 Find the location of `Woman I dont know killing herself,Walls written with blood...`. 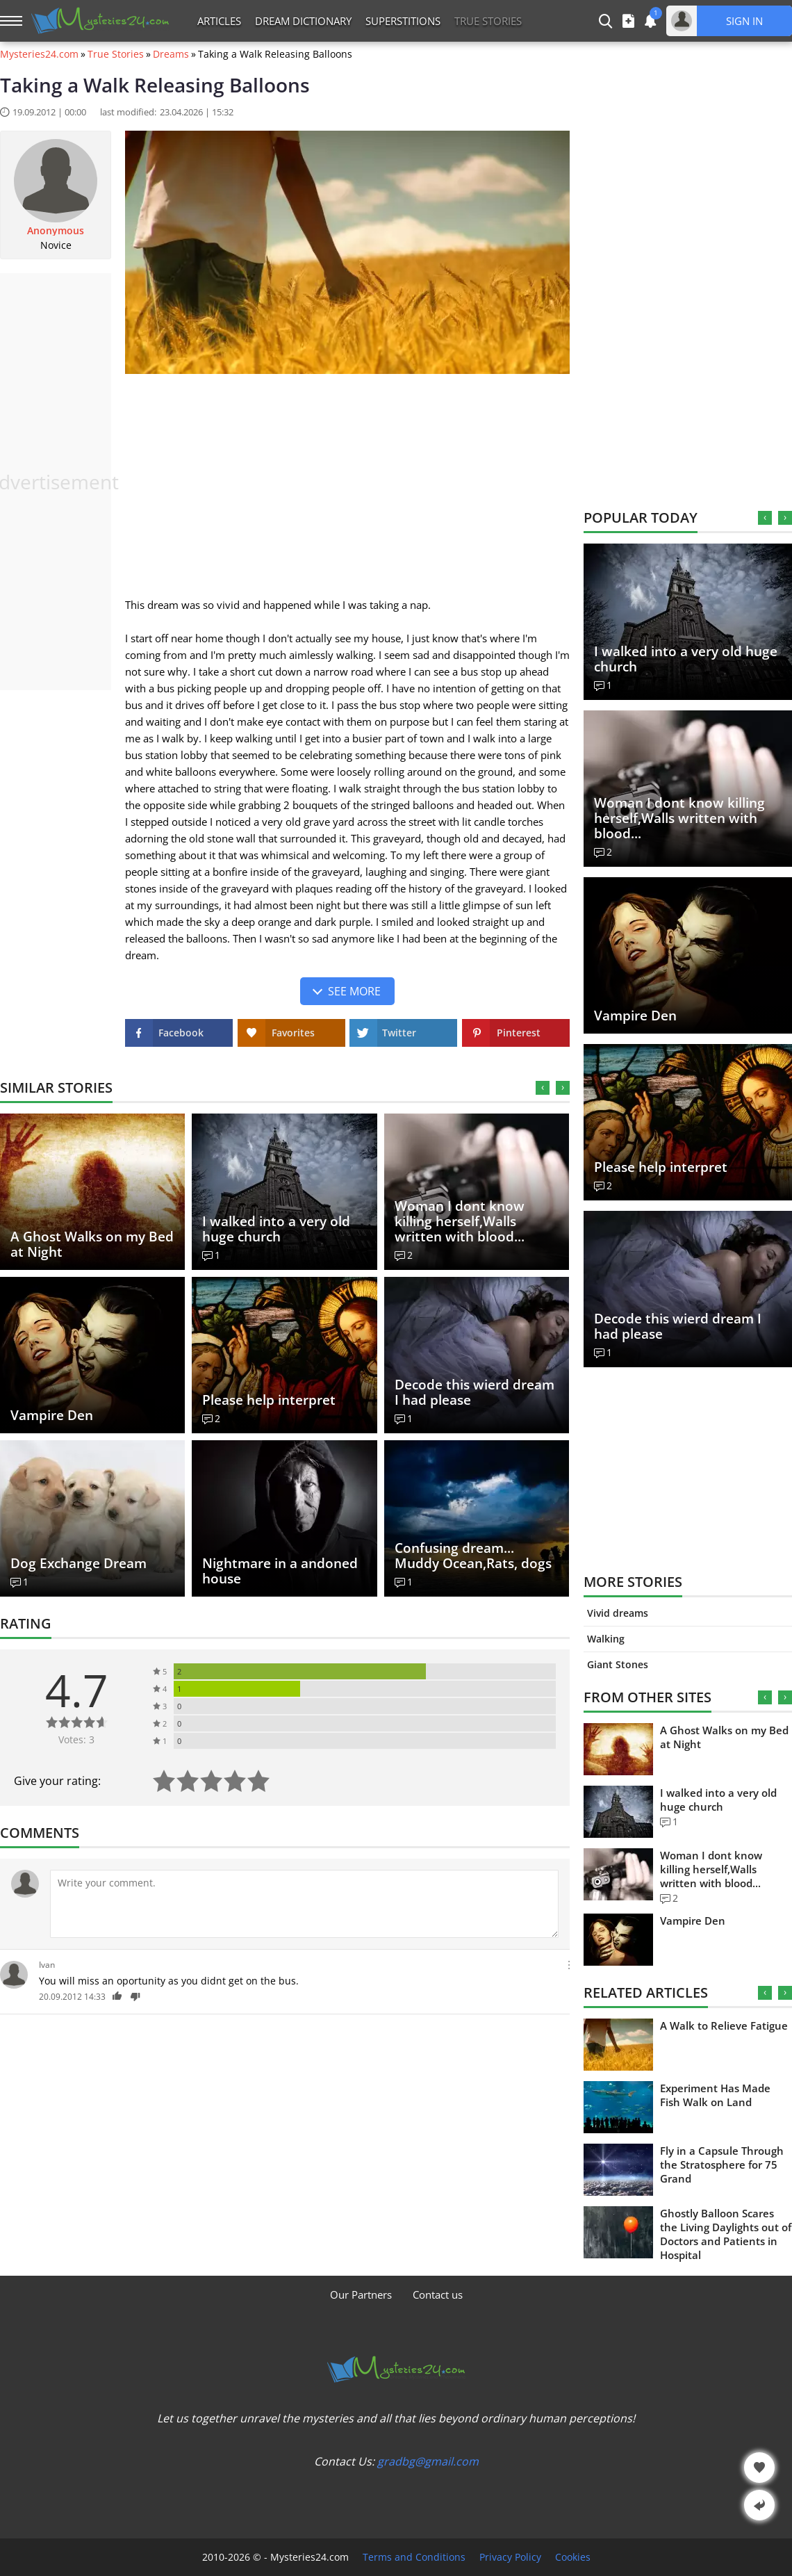

Woman I dont know killing herself,Walls written with blood... is located at coordinates (460, 1221).